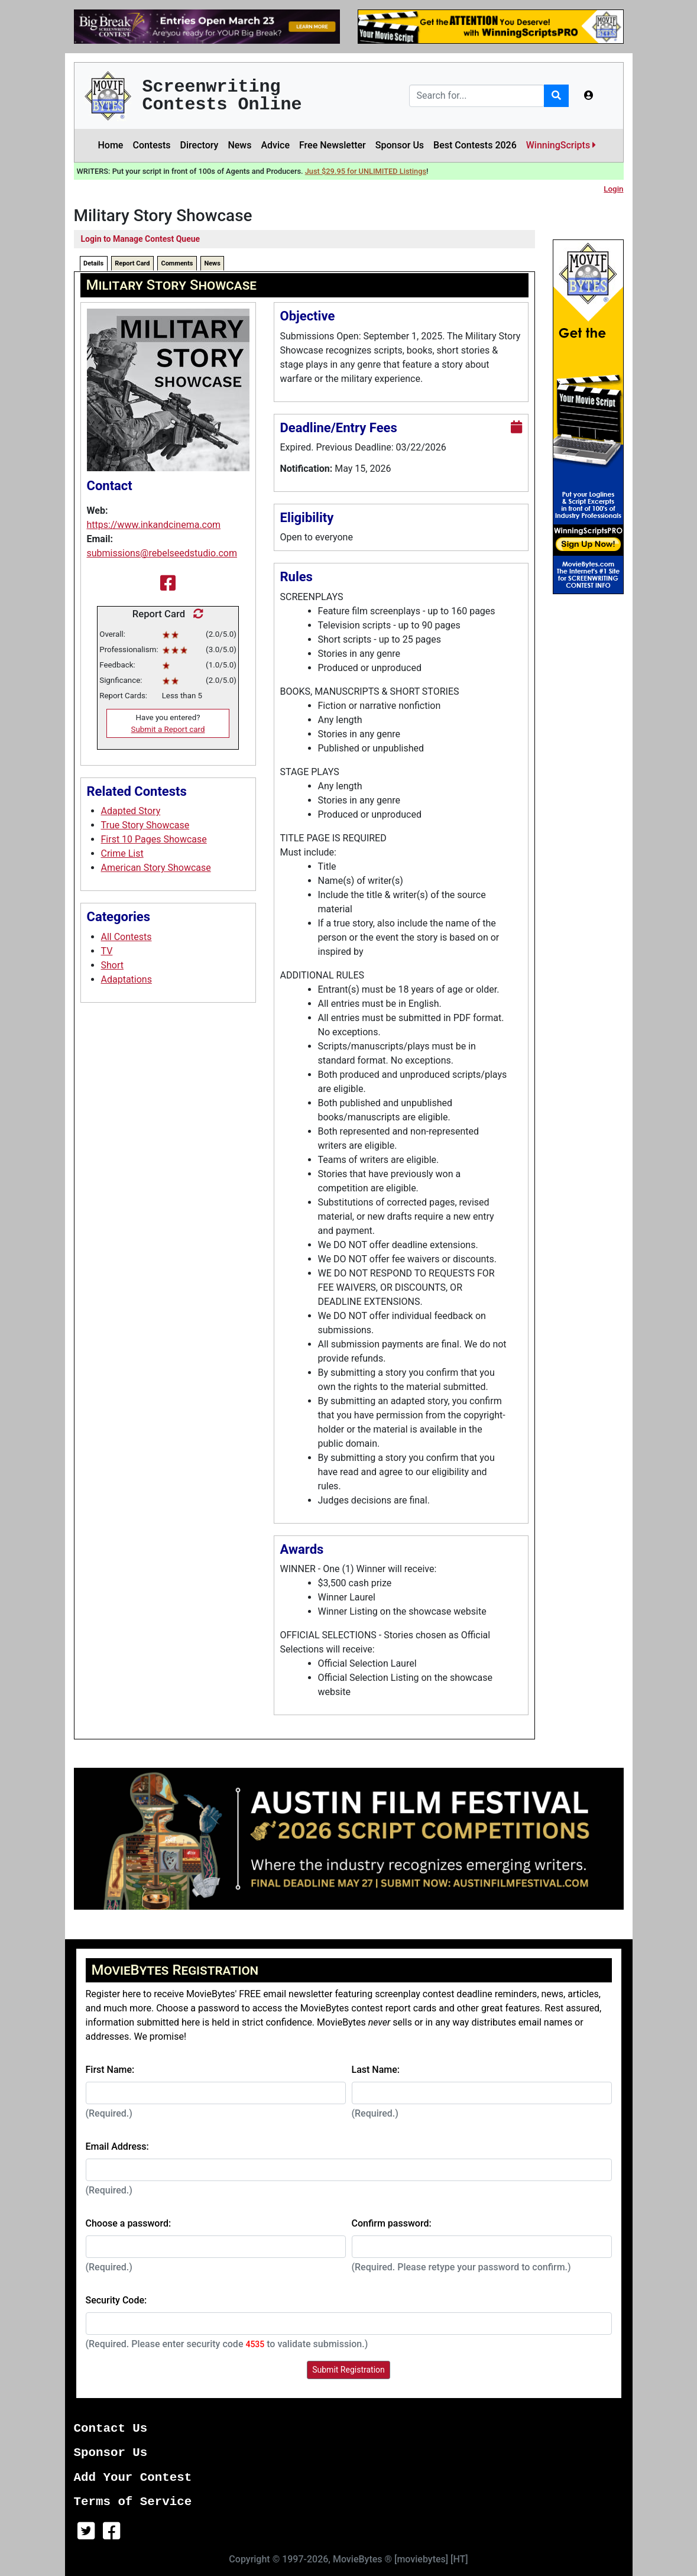 The image size is (697, 2576). Describe the element at coordinates (476, 96) in the screenshot. I see `[Search]` at that location.